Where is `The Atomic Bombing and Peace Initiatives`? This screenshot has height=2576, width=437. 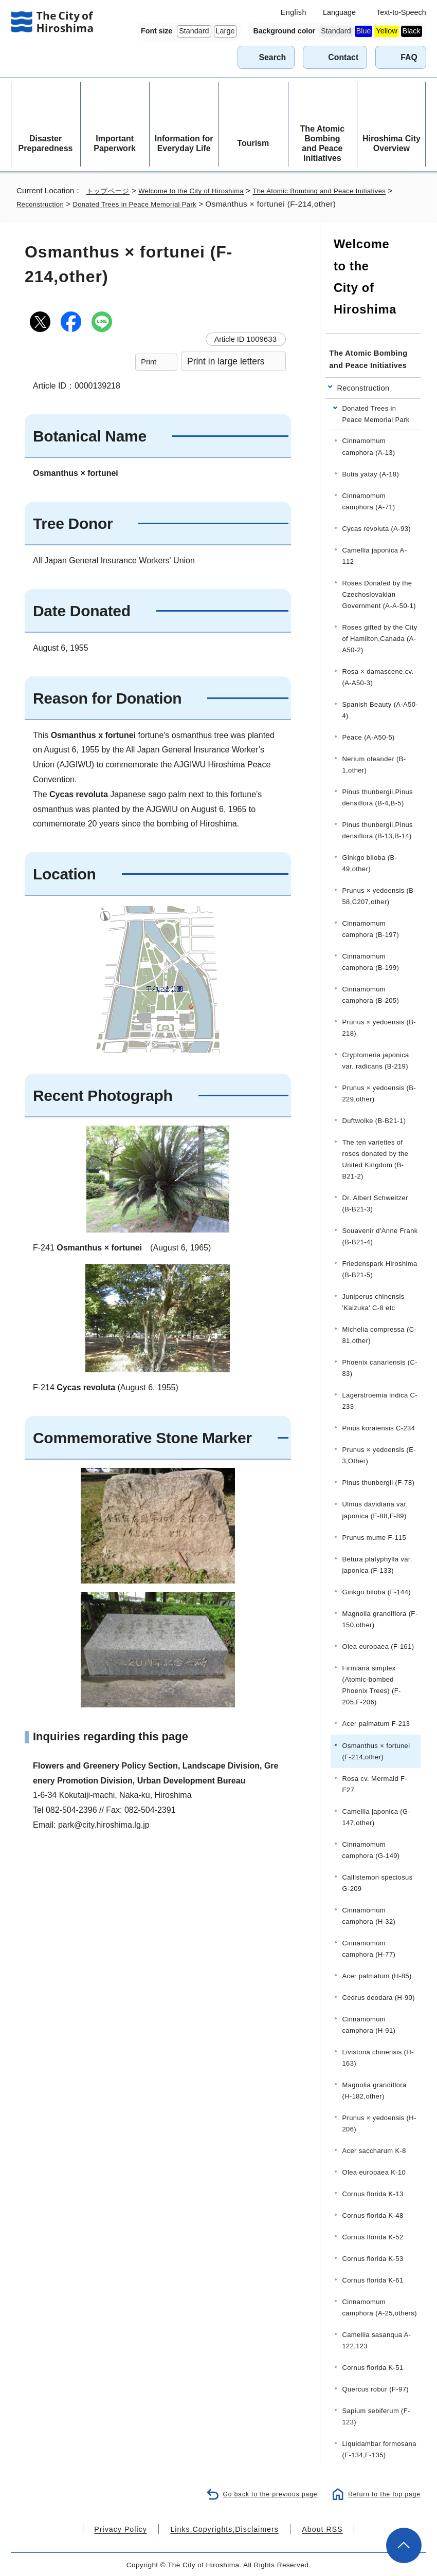 The Atomic Bombing and Peace Initiatives is located at coordinates (322, 143).